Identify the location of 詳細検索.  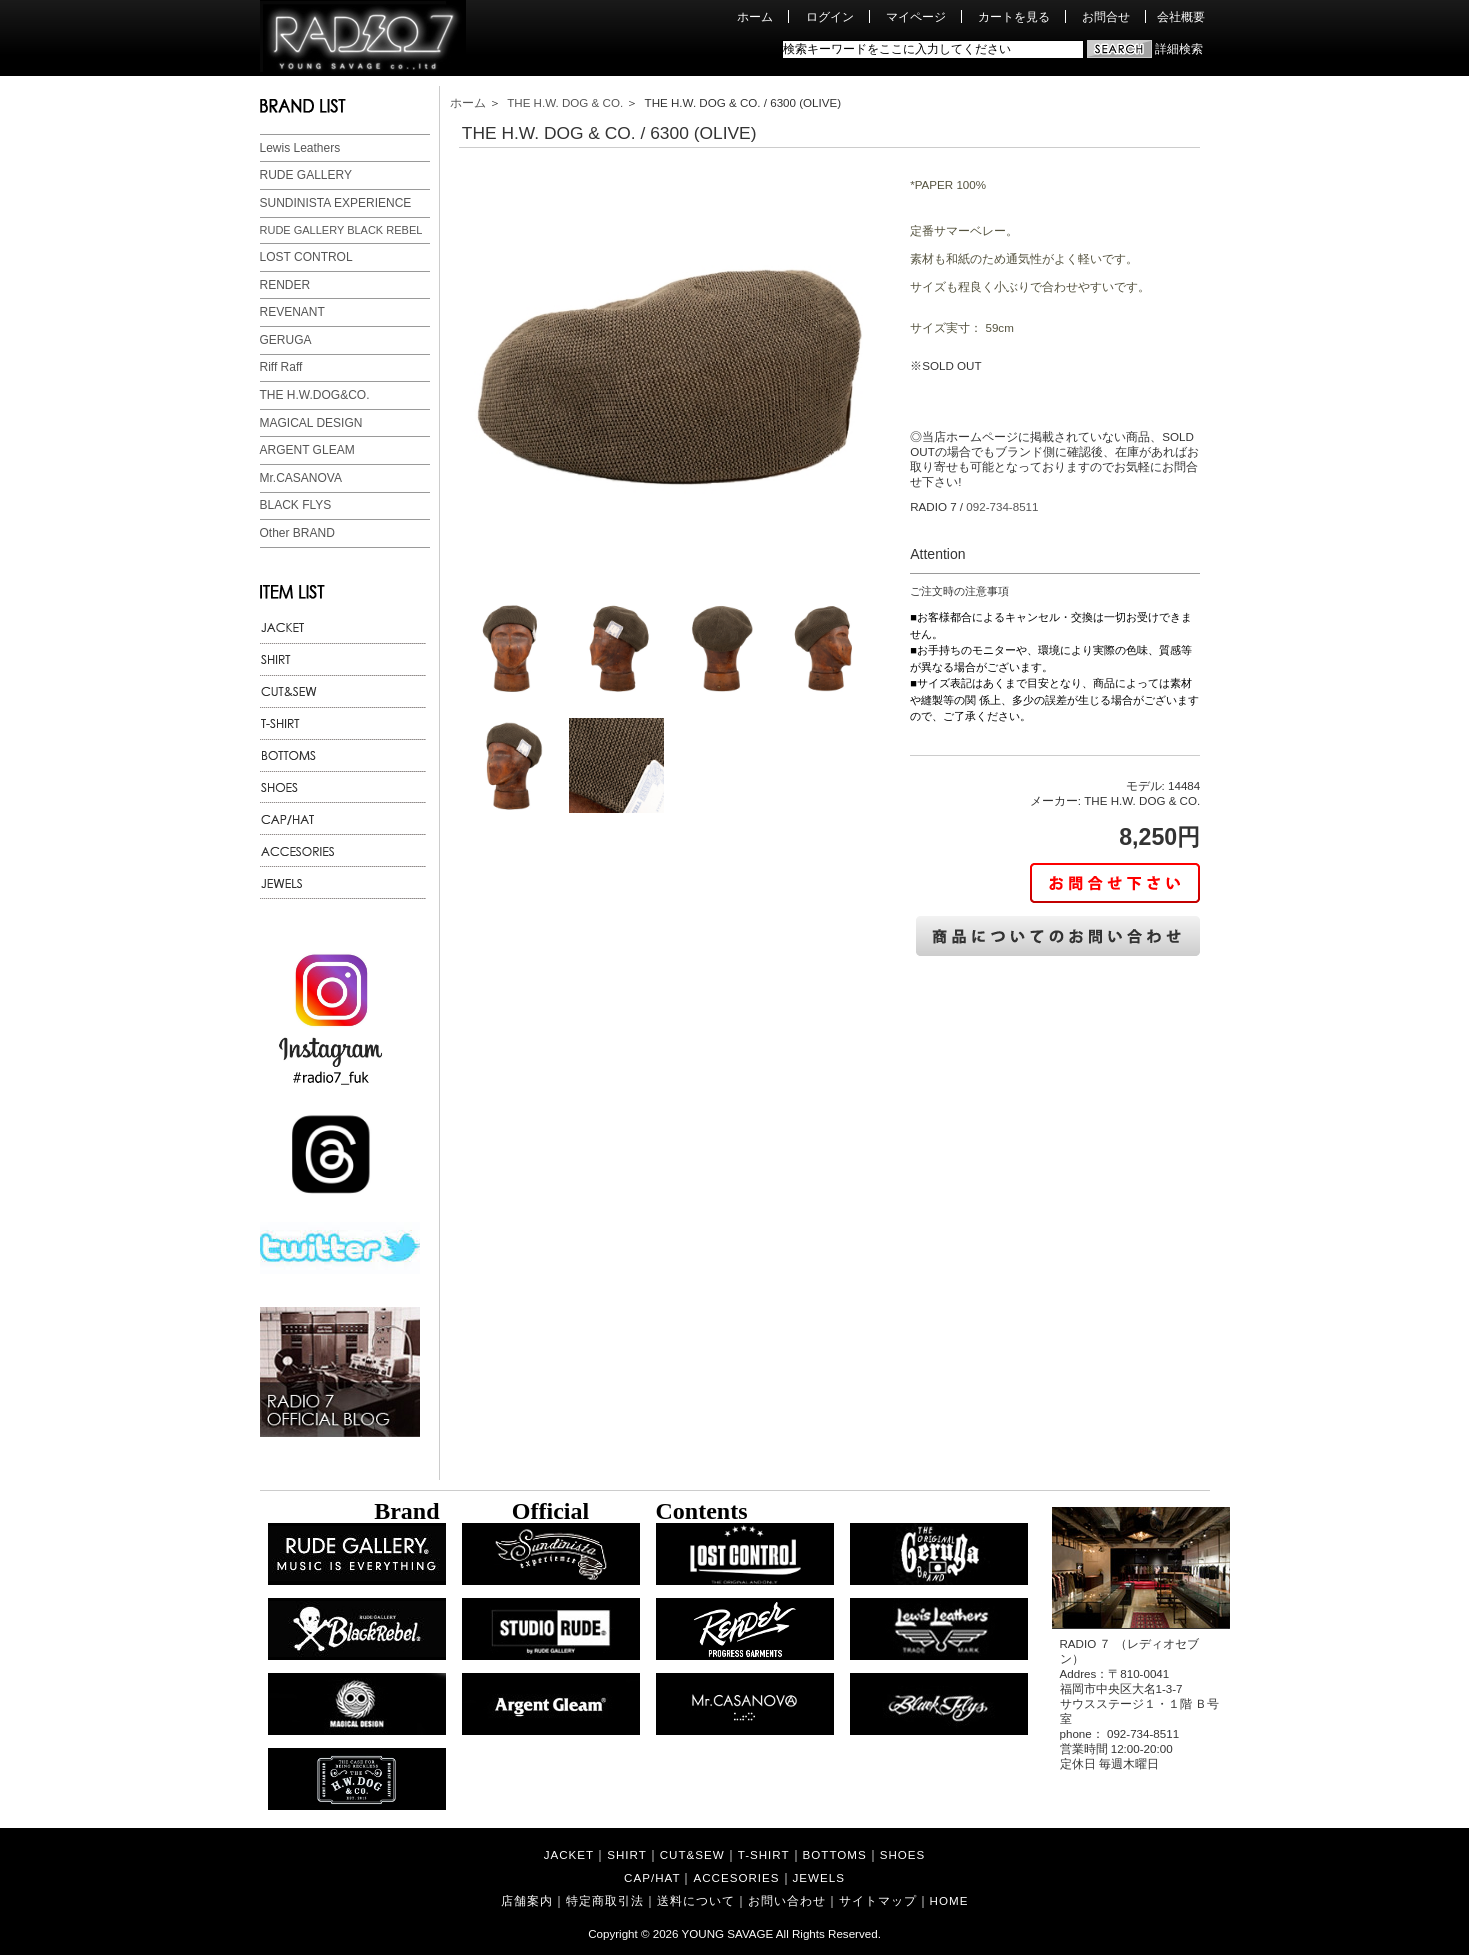
(1179, 48).